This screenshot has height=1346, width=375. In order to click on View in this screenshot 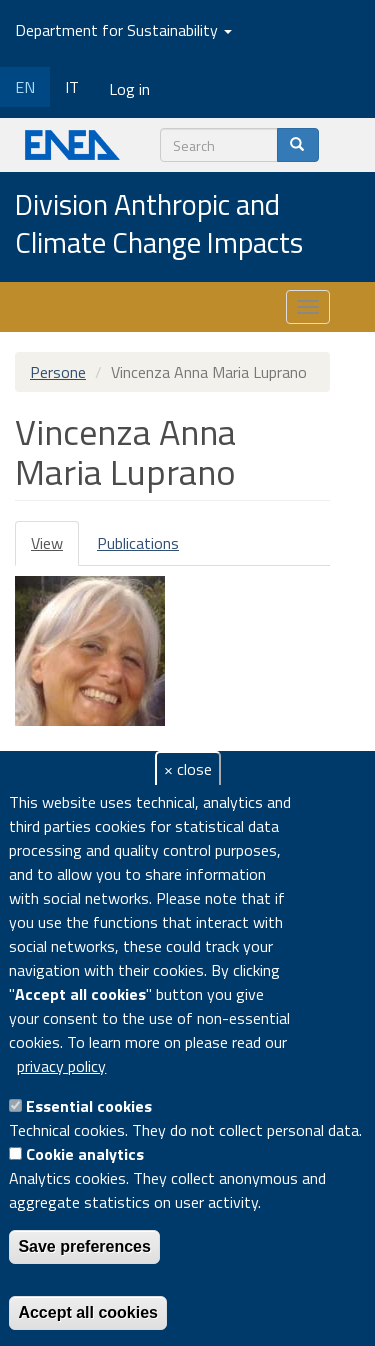, I will do `click(55, 548)`.